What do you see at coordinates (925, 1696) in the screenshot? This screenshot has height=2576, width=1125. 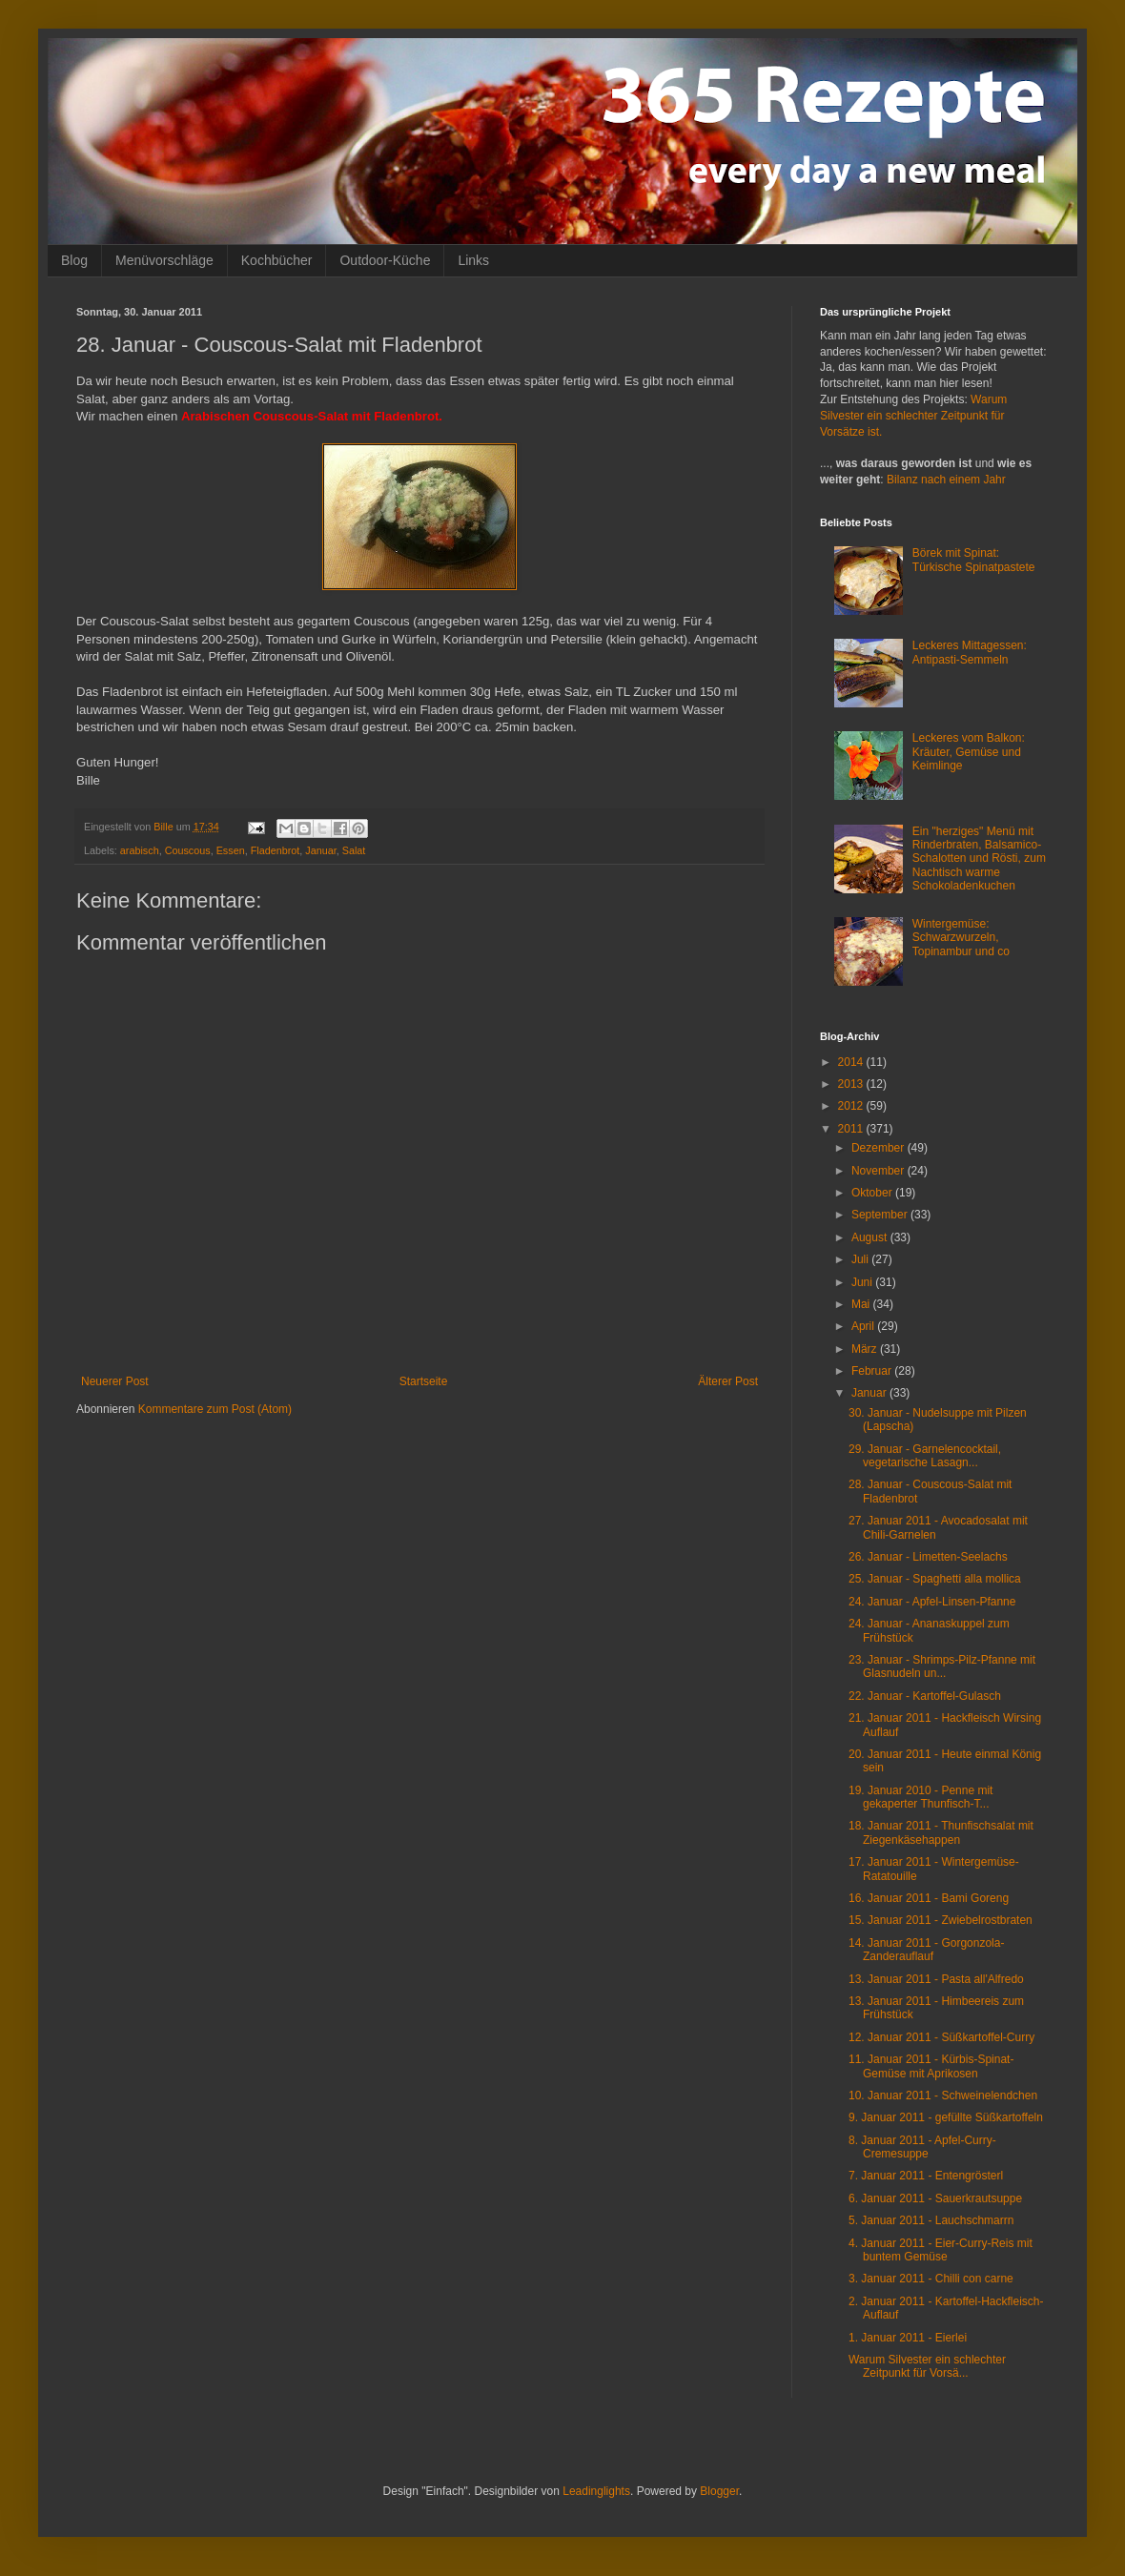 I see `22. Januar - Kartoffel-Gulasch` at bounding box center [925, 1696].